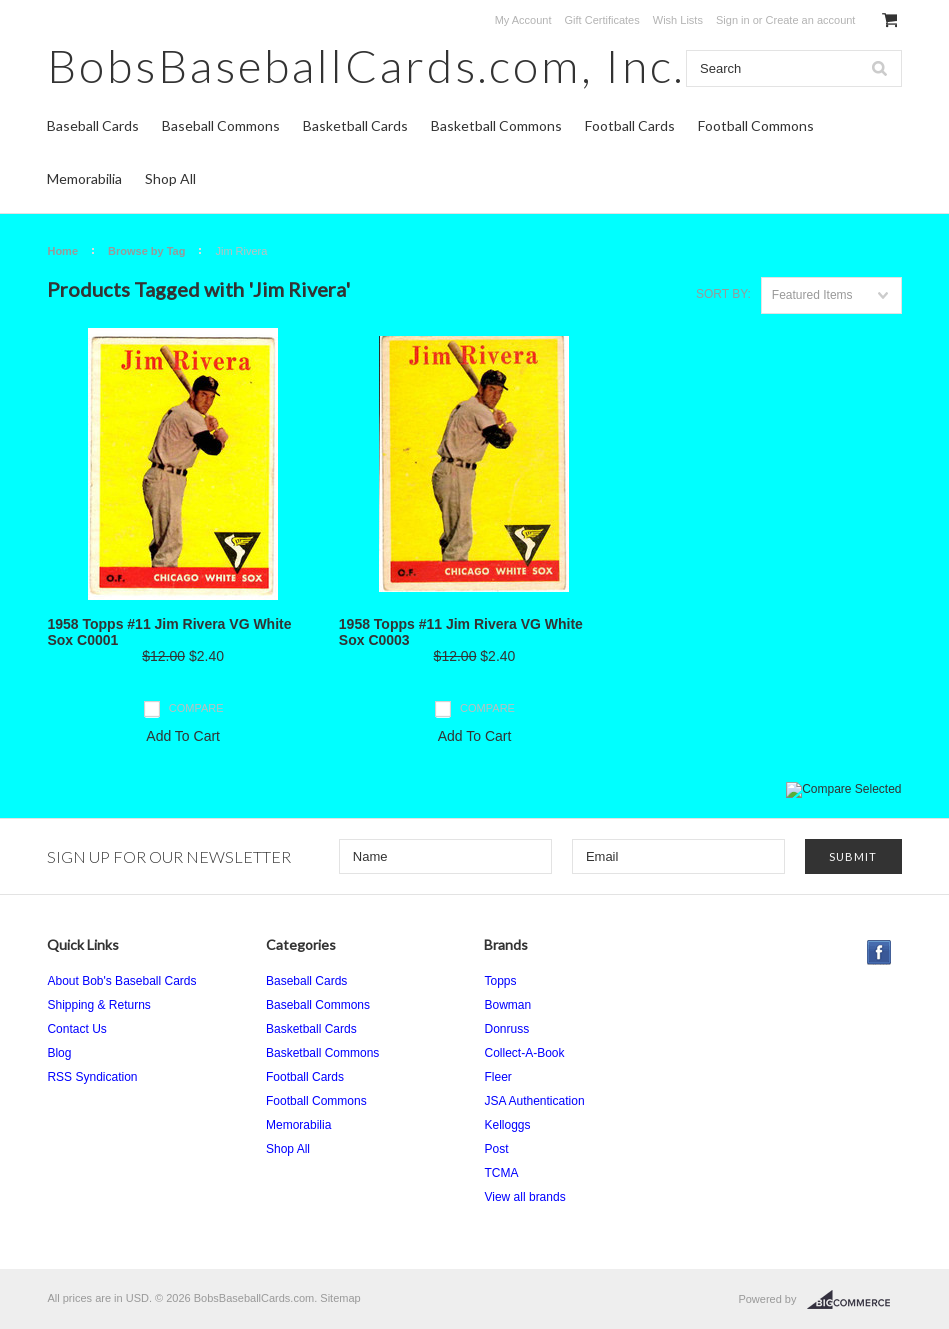  Describe the element at coordinates (497, 1077) in the screenshot. I see `Fleer` at that location.